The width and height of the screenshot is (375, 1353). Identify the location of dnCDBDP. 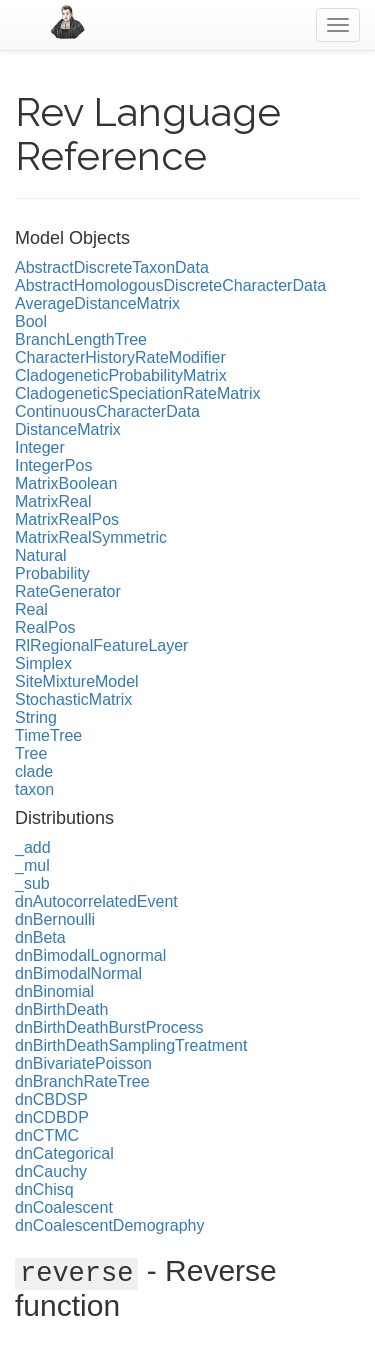
(52, 1117).